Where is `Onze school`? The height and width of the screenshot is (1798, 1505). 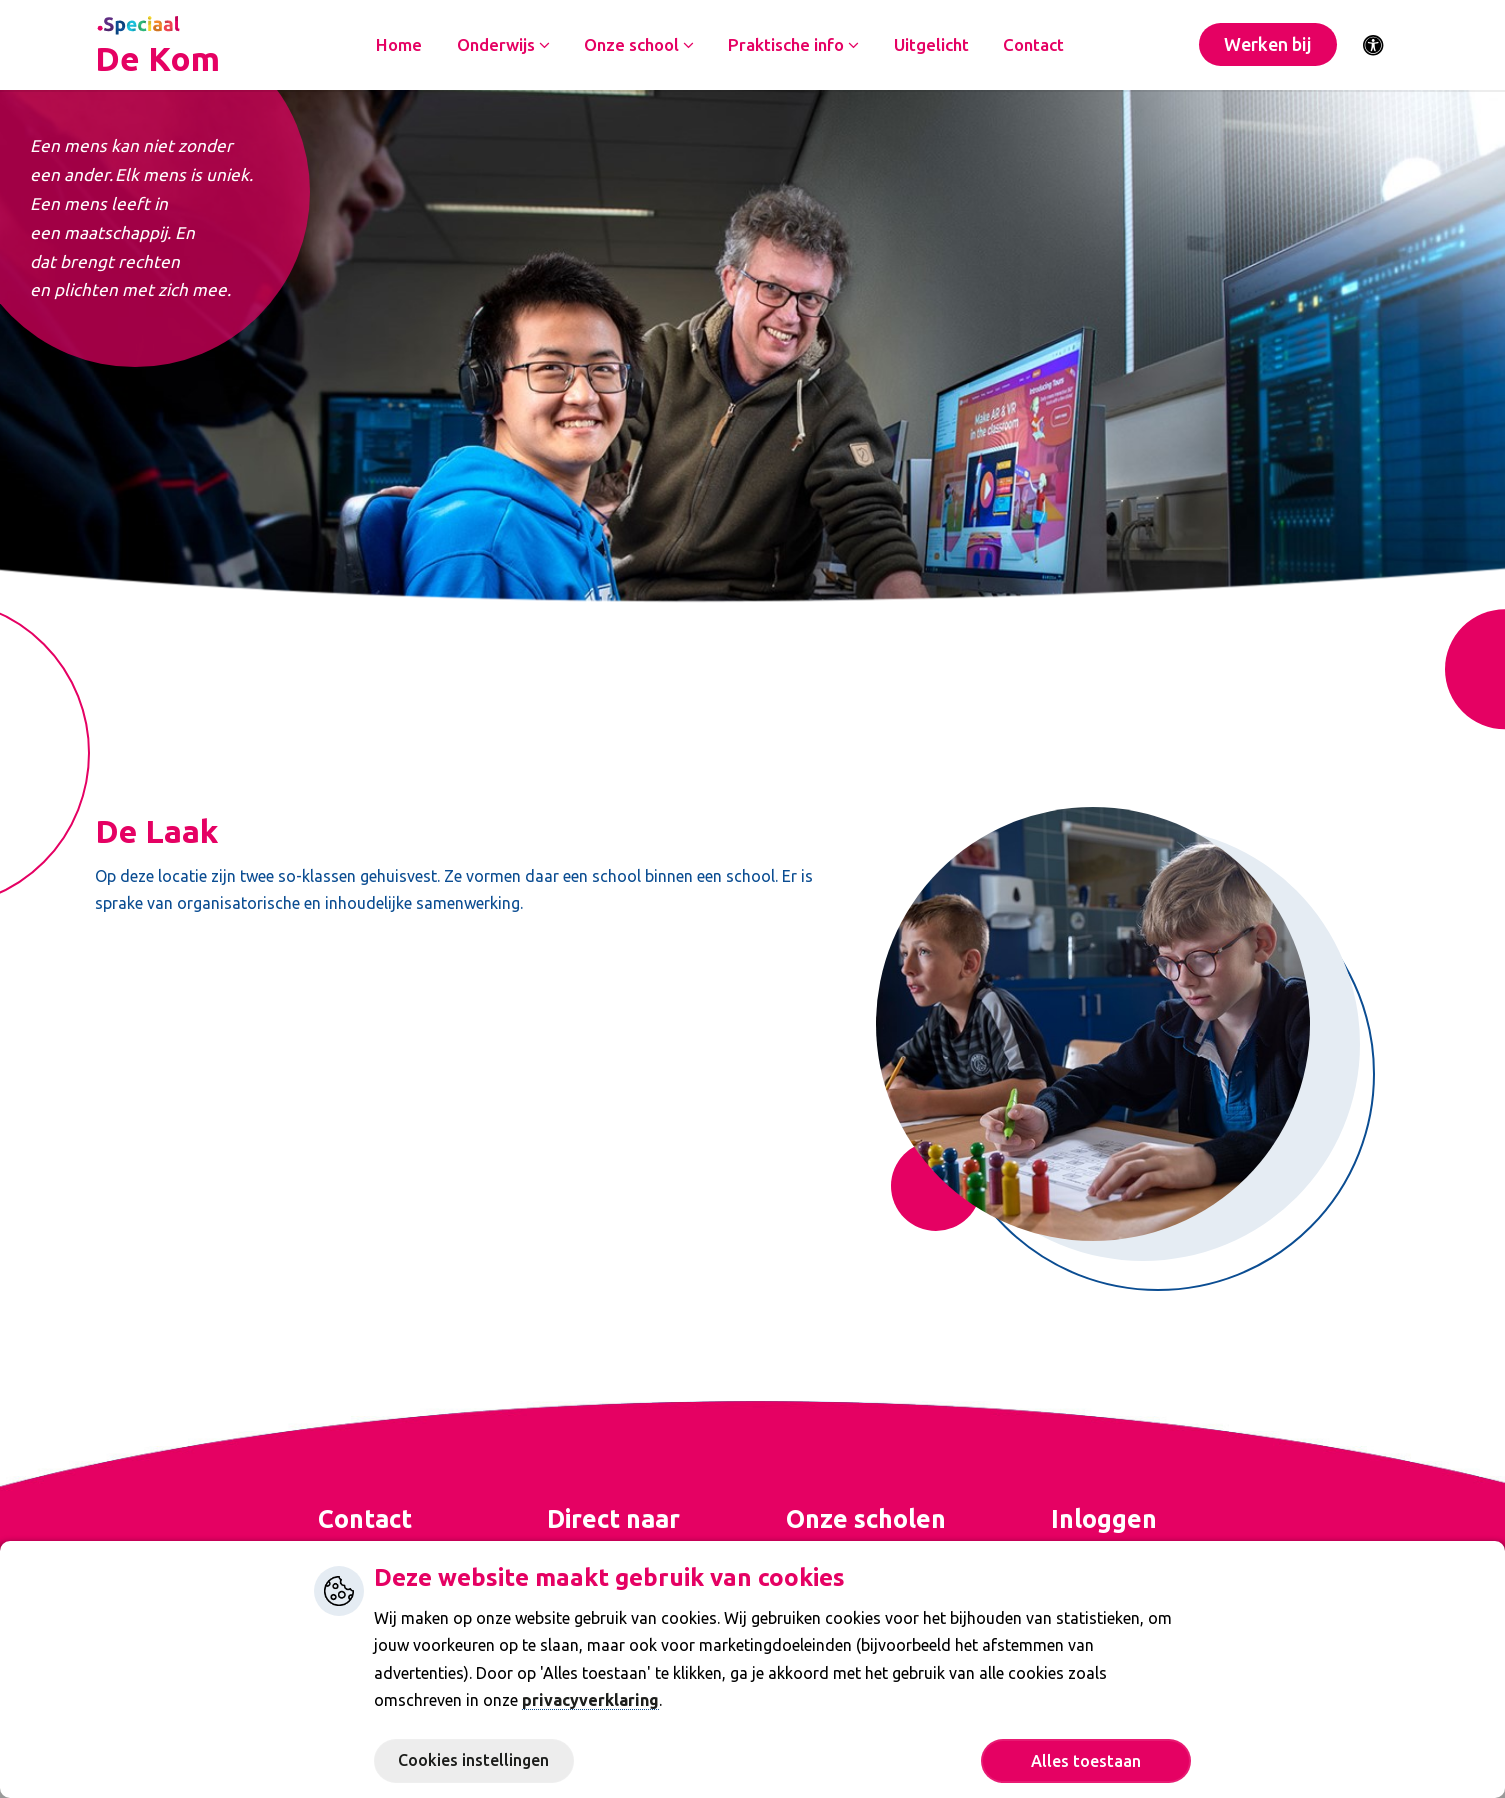
Onze school is located at coordinates (641, 45).